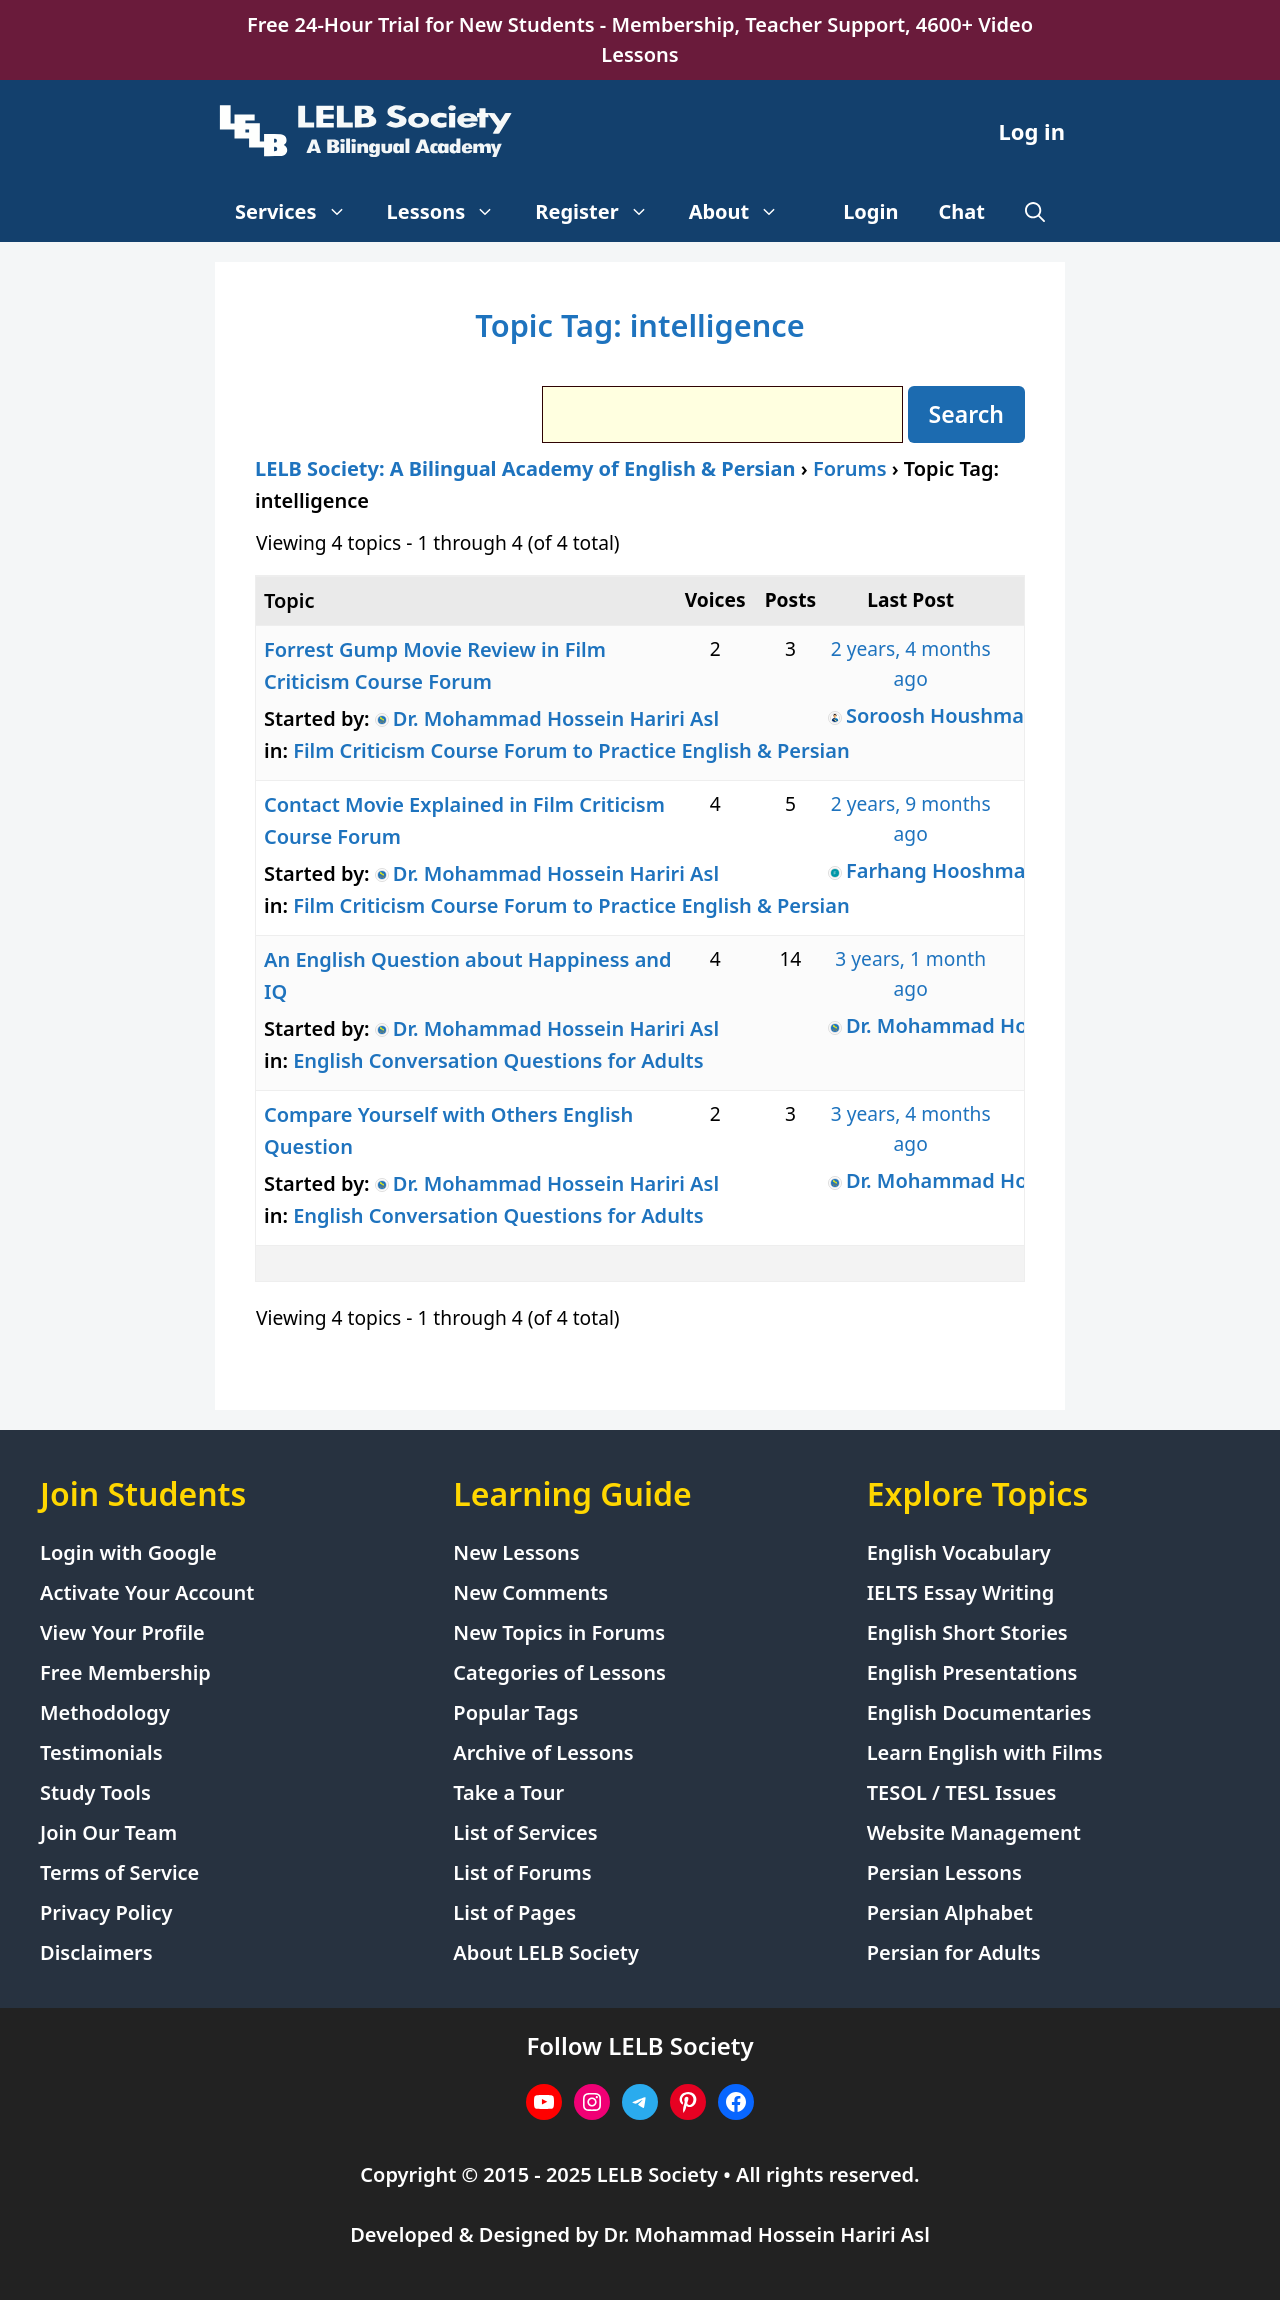 Image resolution: width=1280 pixels, height=2300 pixels. What do you see at coordinates (301, 212) in the screenshot?
I see `Services` at bounding box center [301, 212].